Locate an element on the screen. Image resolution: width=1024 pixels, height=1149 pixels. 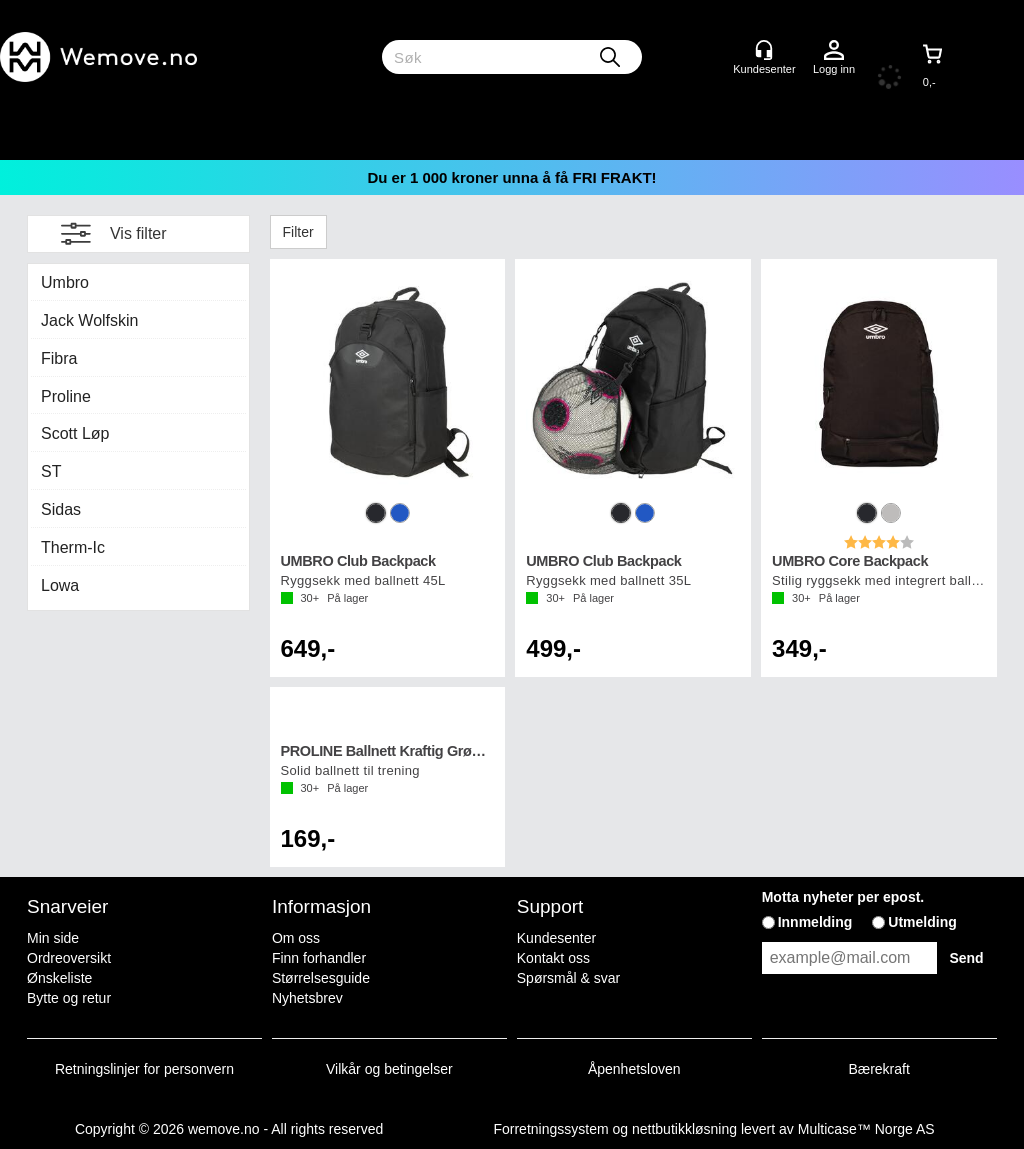
Sidas is located at coordinates (61, 509).